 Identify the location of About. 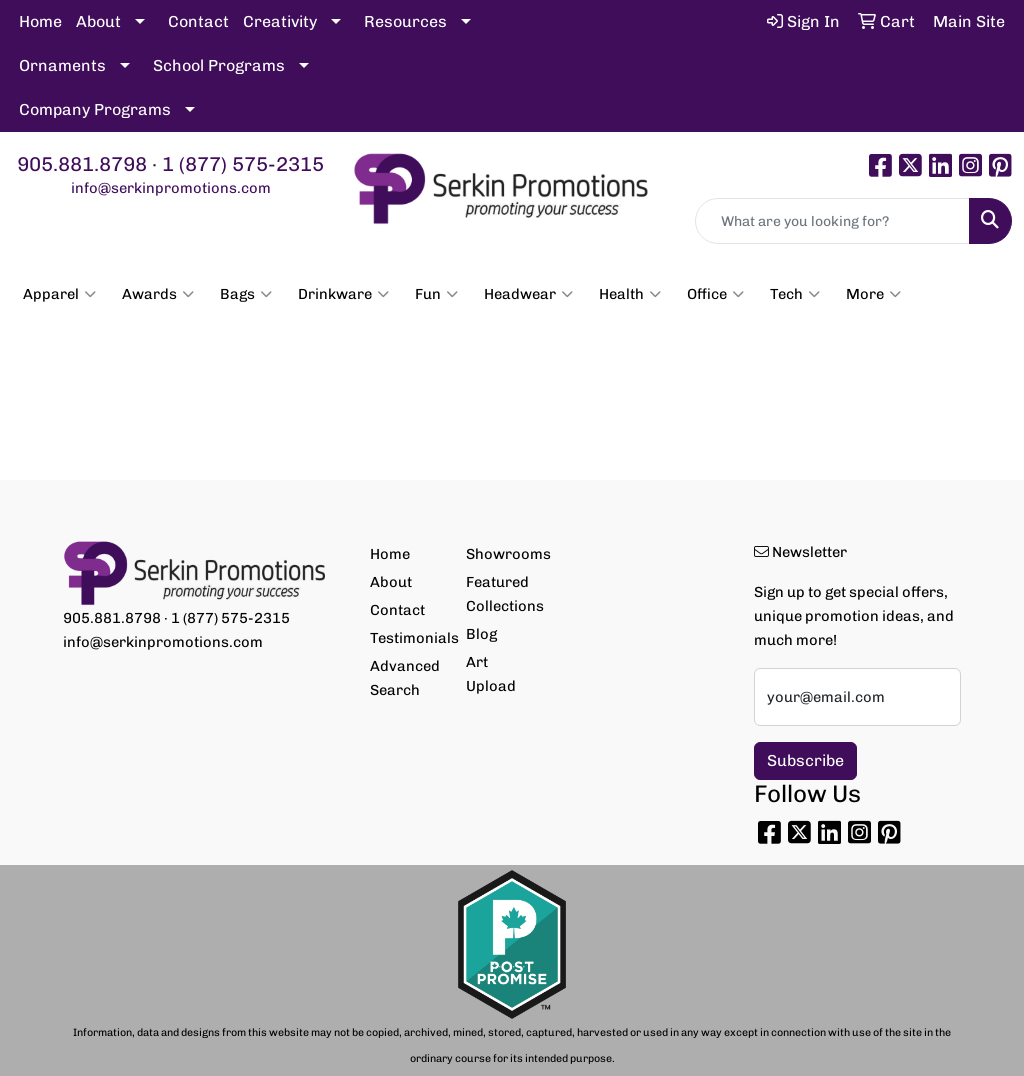
(98, 21).